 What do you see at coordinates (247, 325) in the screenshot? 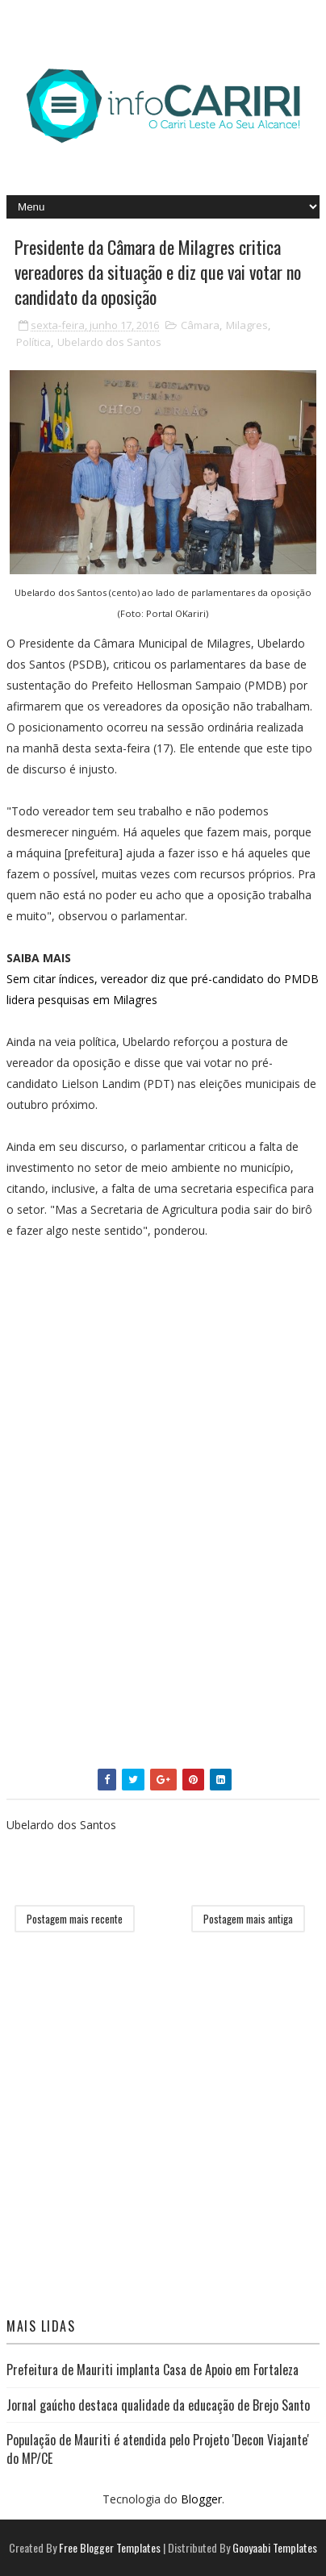
I see `Milagres` at bounding box center [247, 325].